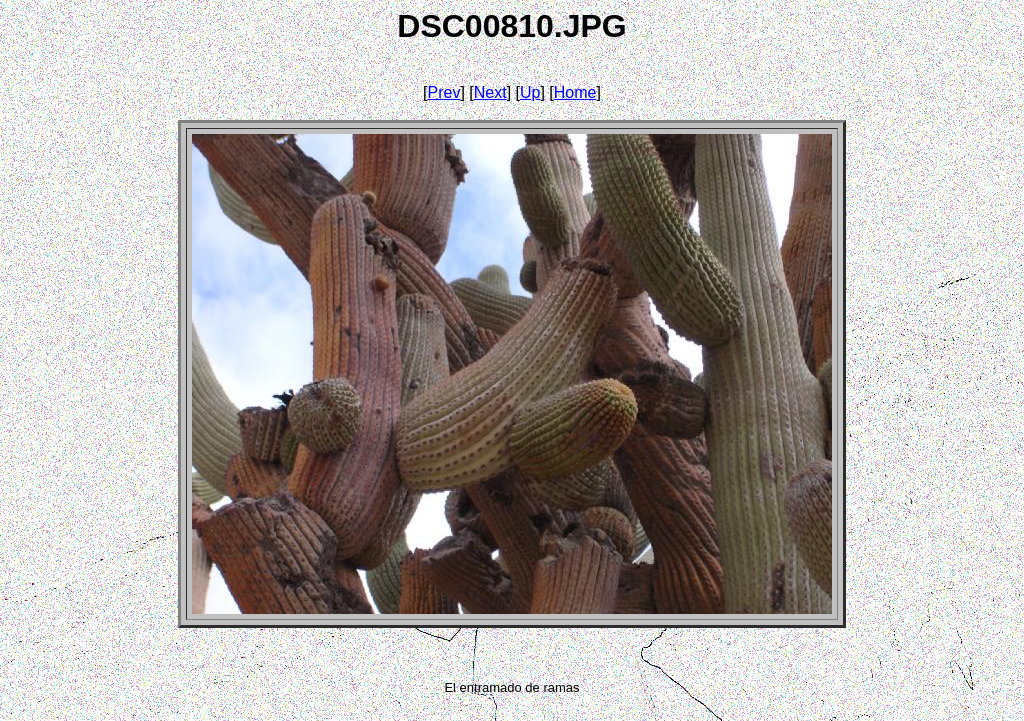  Describe the element at coordinates (444, 92) in the screenshot. I see `Prev` at that location.